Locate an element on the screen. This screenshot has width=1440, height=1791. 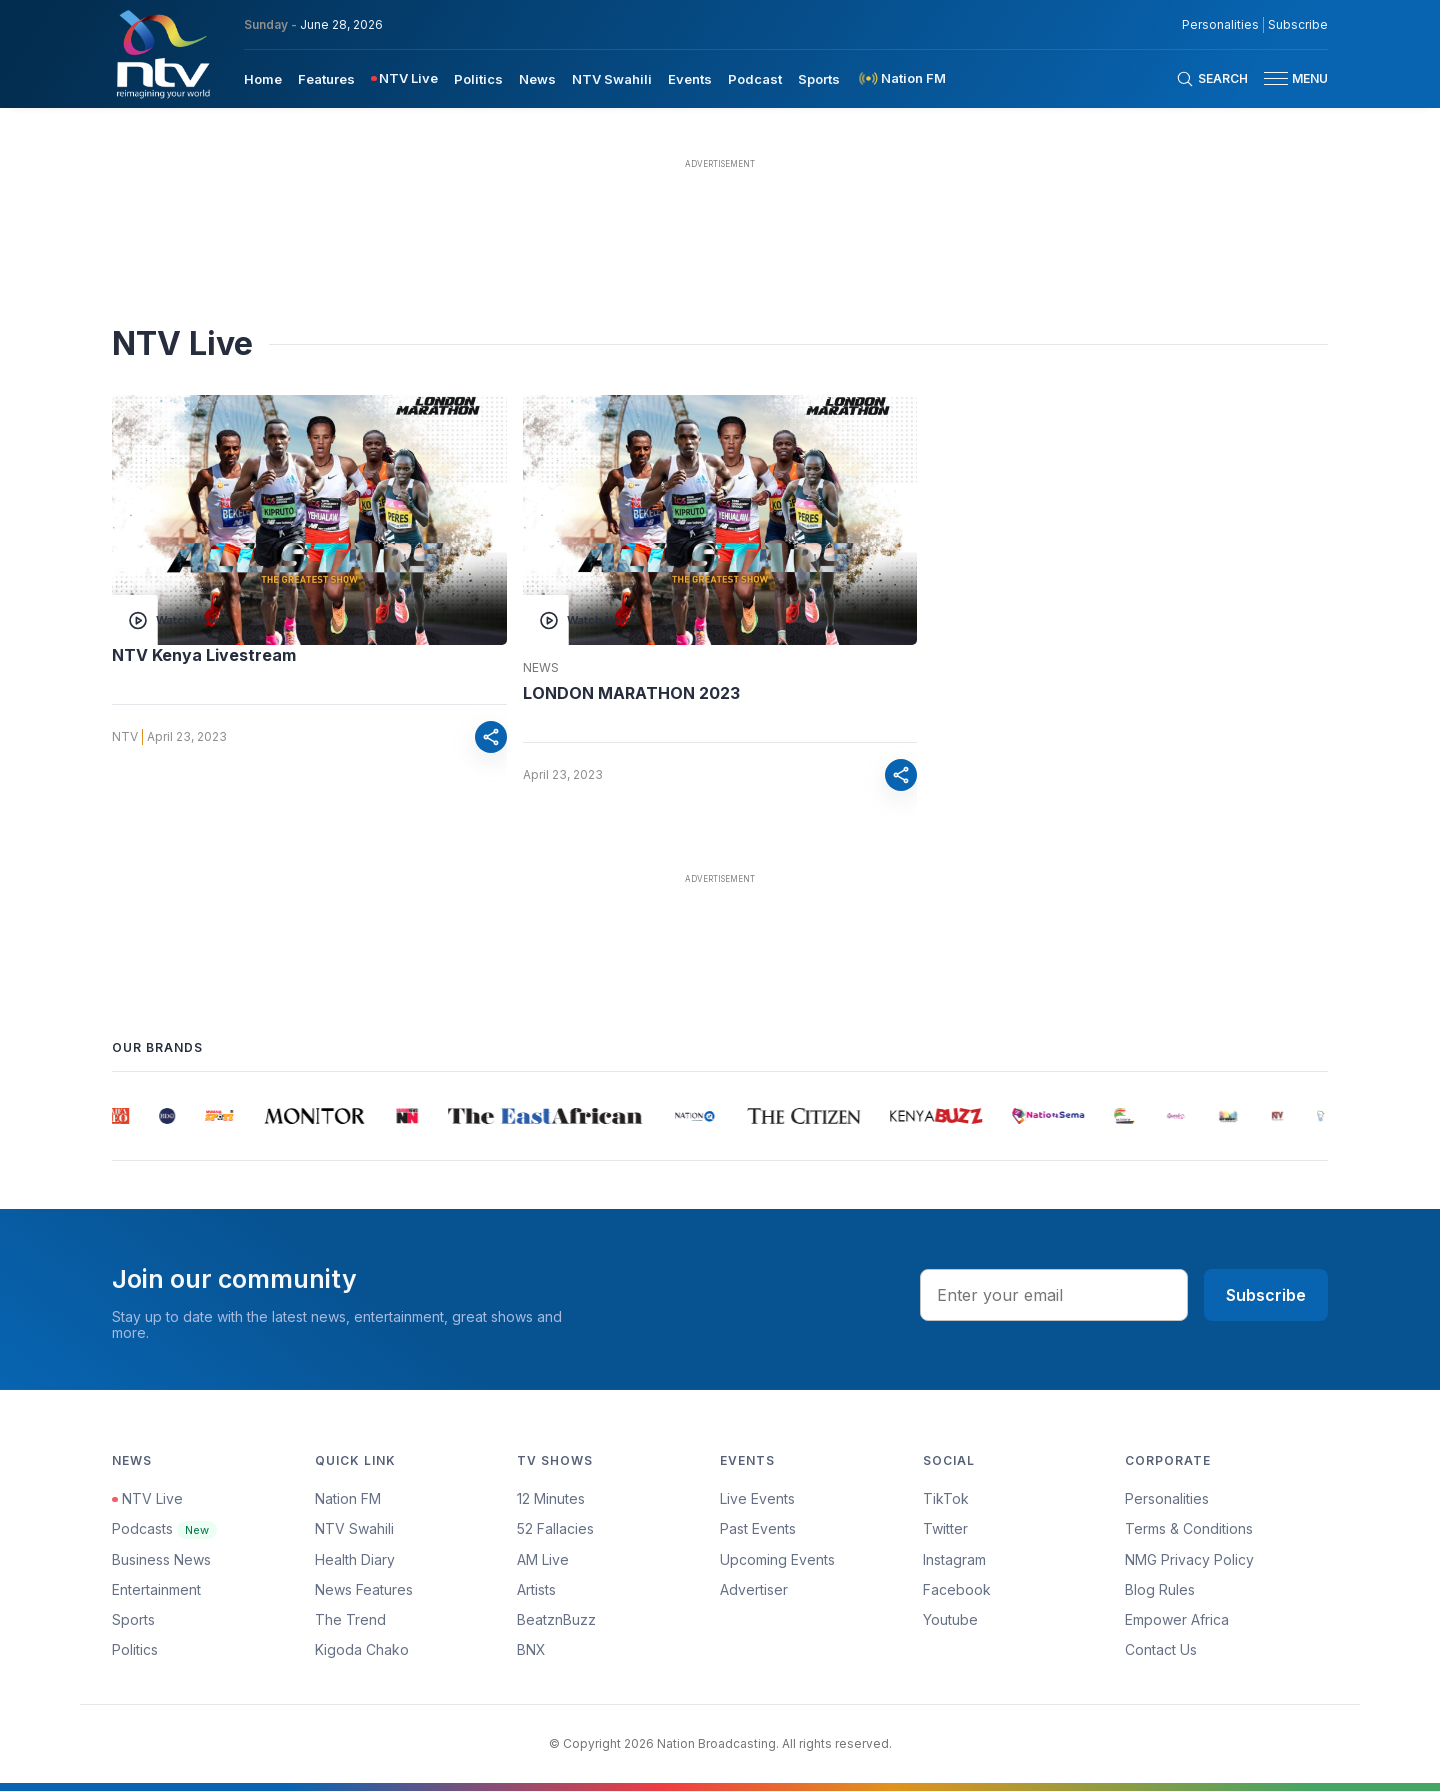
News [navigate to News] is located at coordinates (537, 79).